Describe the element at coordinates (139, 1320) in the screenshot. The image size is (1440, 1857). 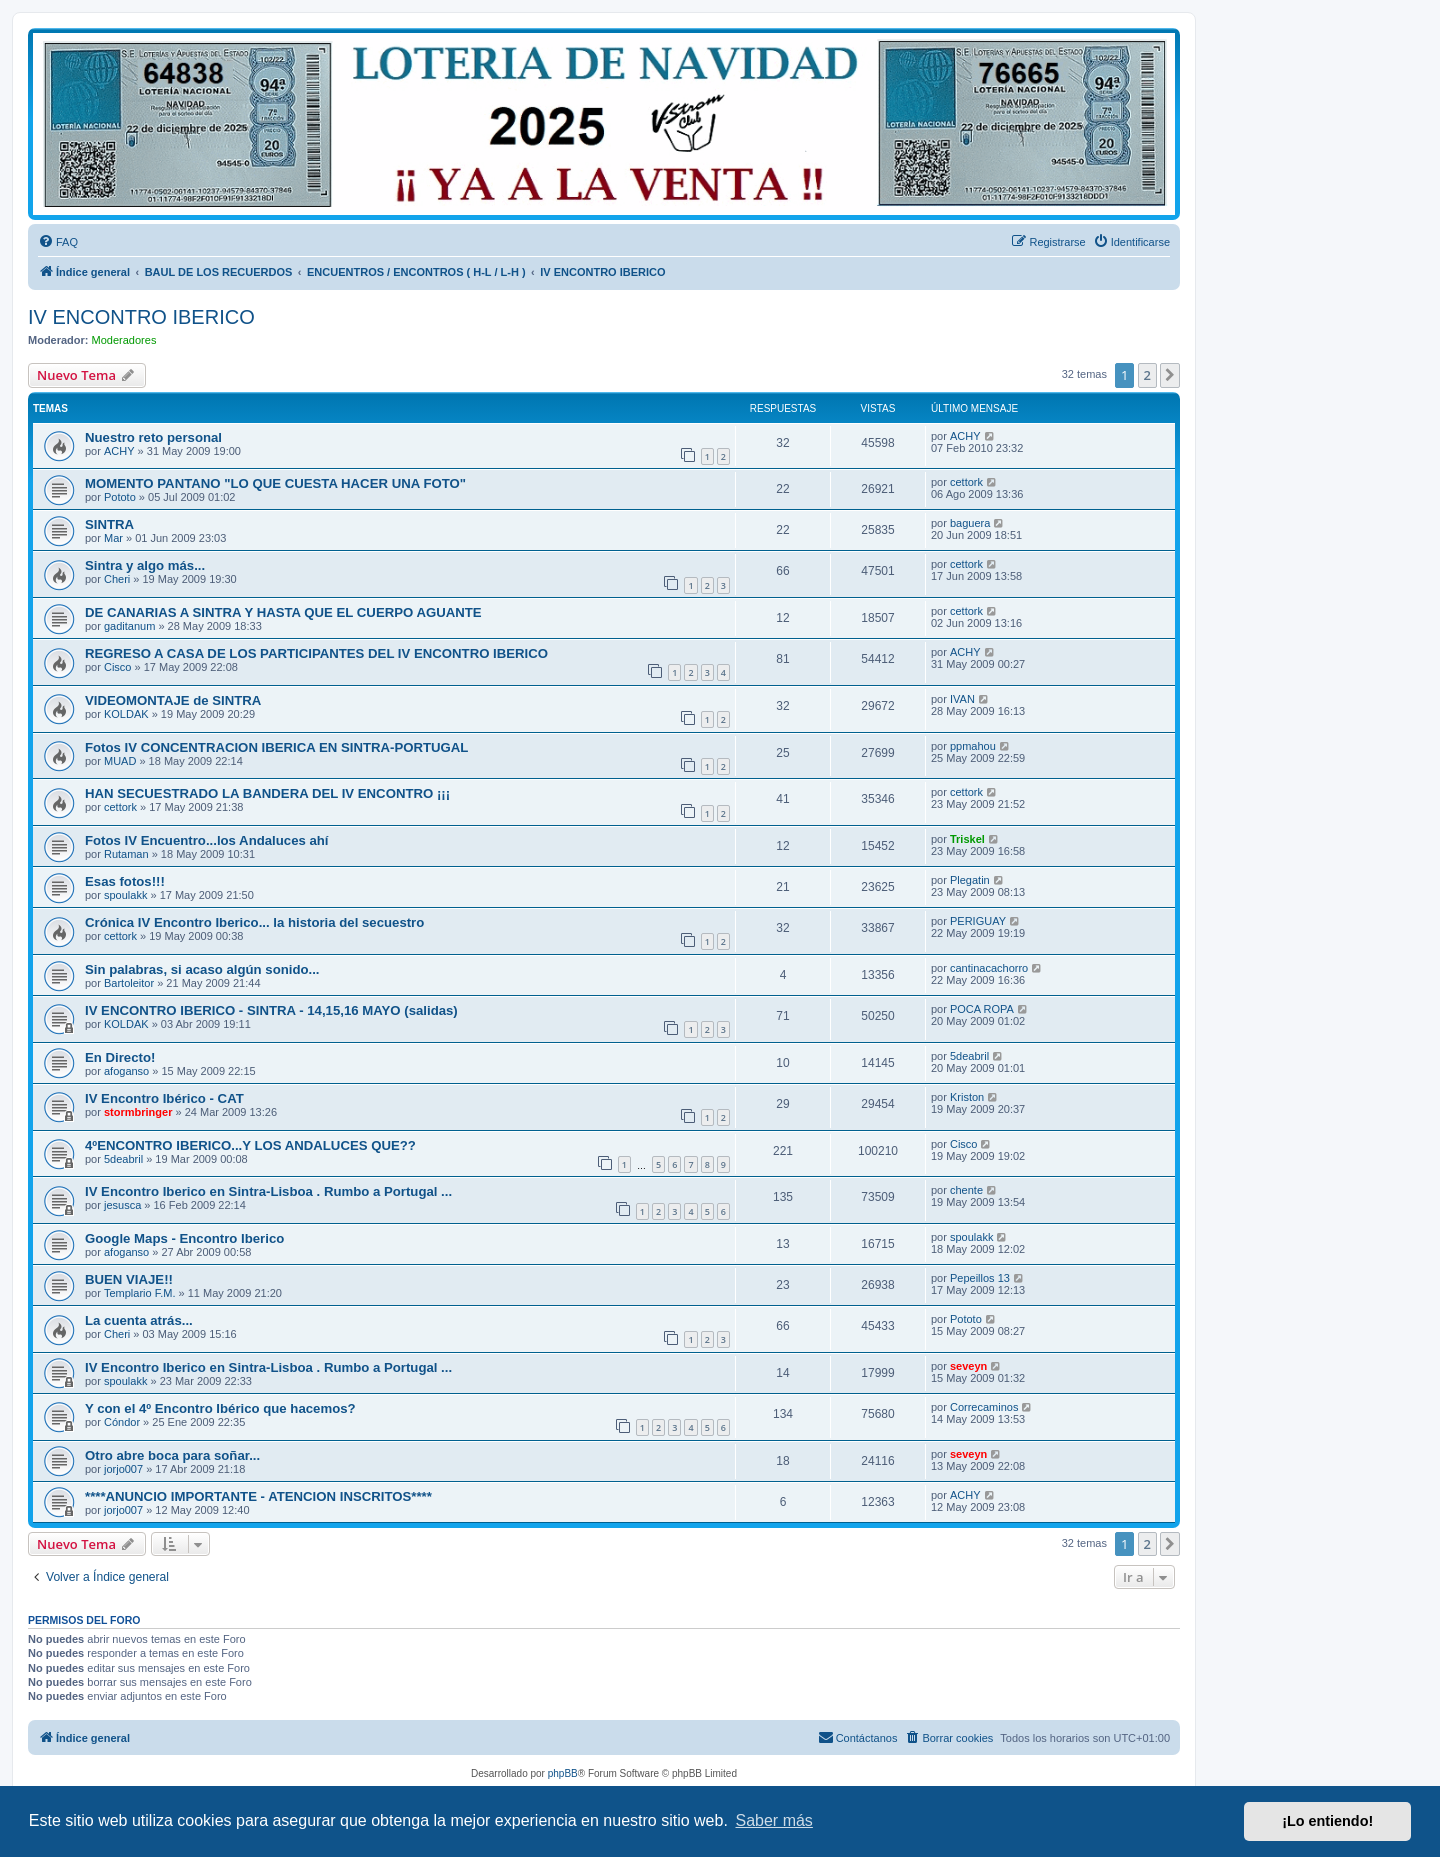
I see `La cuenta atrás...` at that location.